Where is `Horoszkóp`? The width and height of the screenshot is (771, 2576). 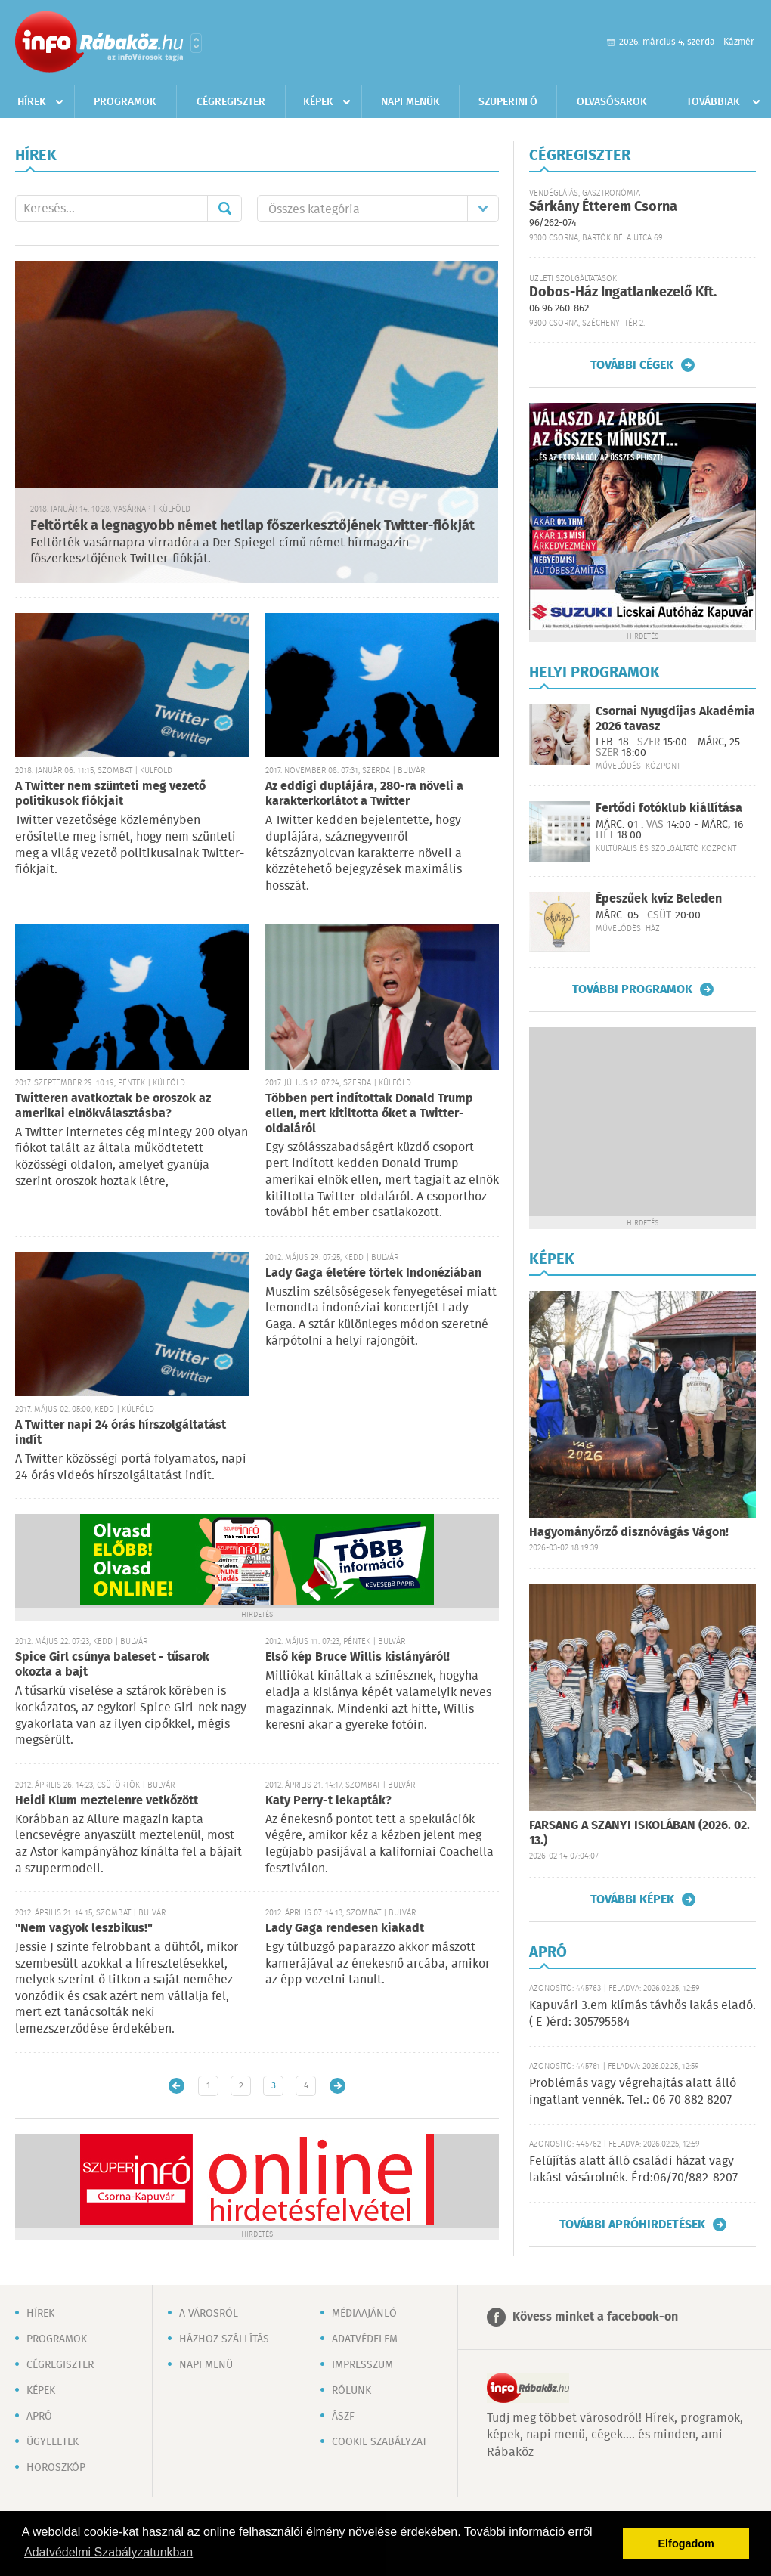 Horoszkóp is located at coordinates (55, 2468).